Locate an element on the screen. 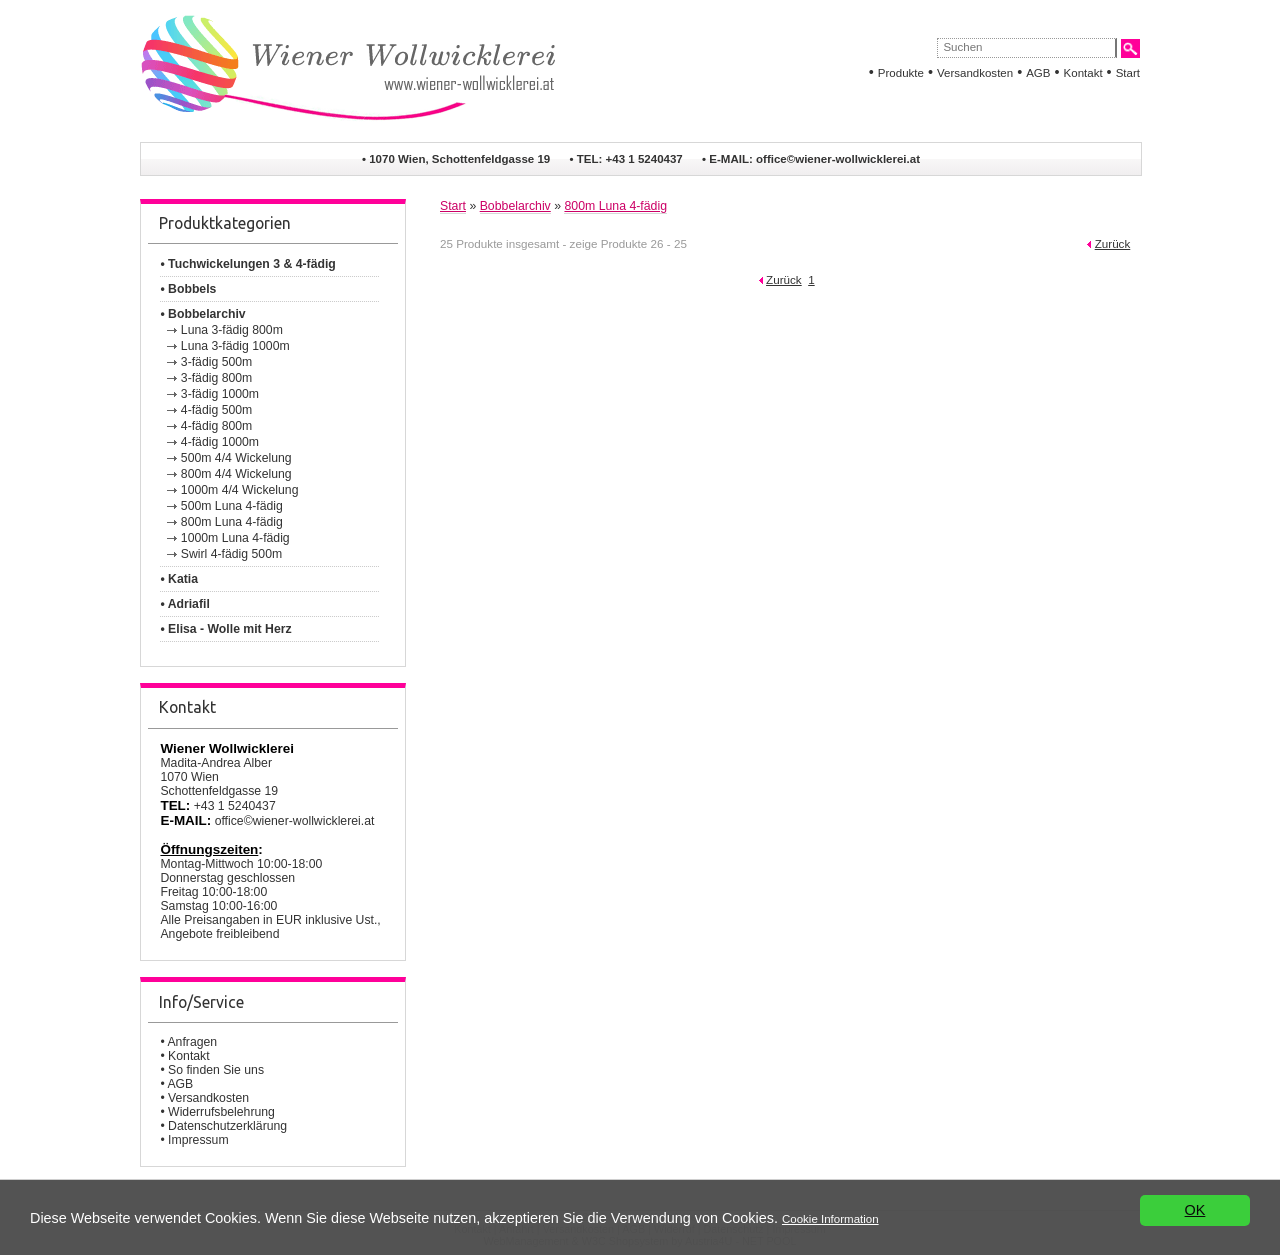  3-fädig 800m is located at coordinates (216, 378).